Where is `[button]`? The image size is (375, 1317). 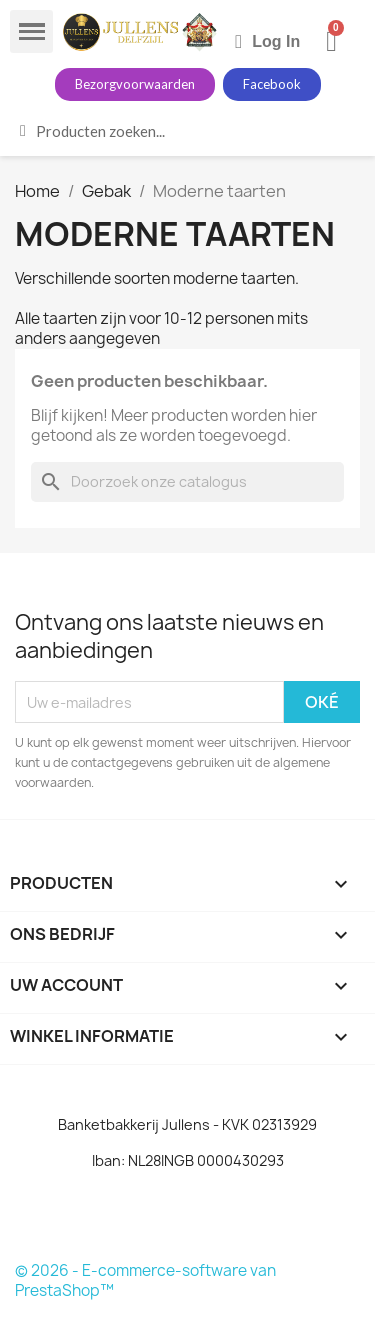
[button] is located at coordinates (135, 84).